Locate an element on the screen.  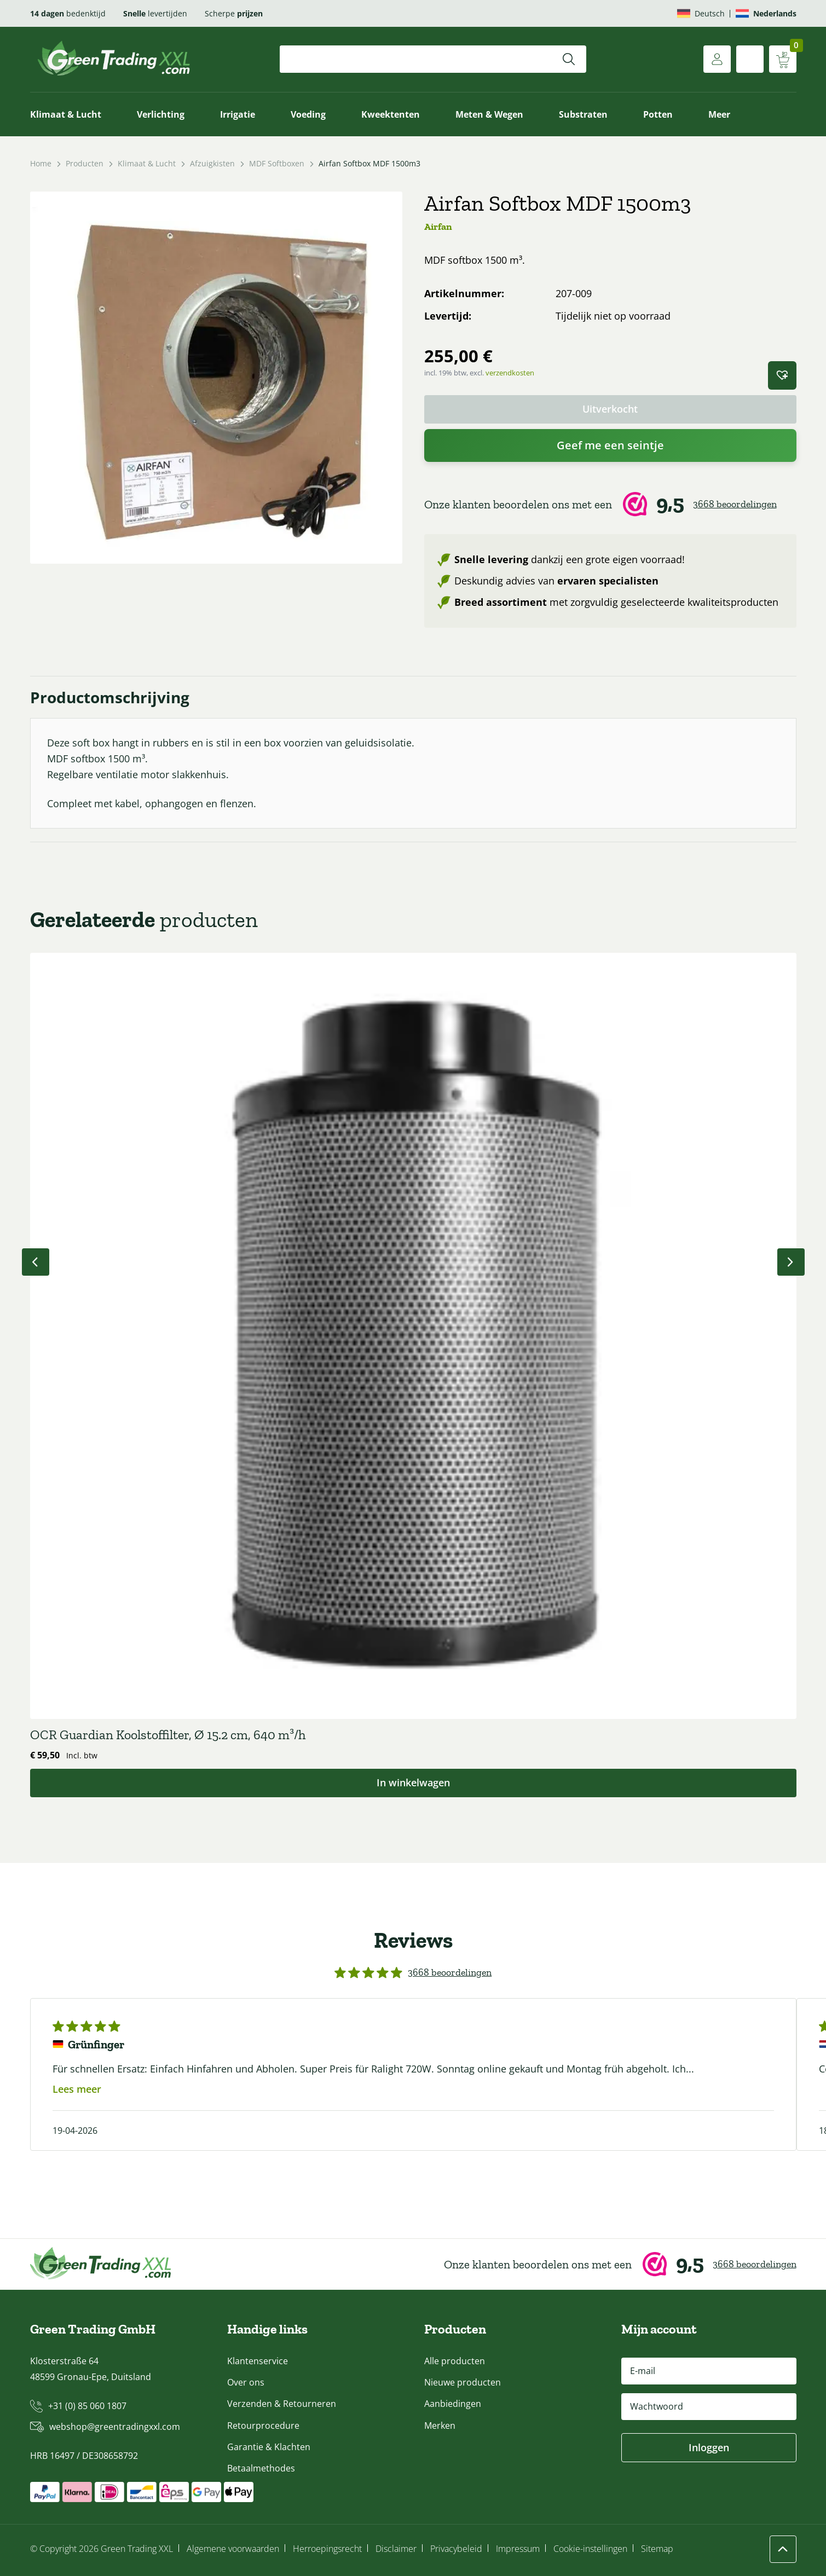
[Webwinkel Keur] is located at coordinates (610, 504).